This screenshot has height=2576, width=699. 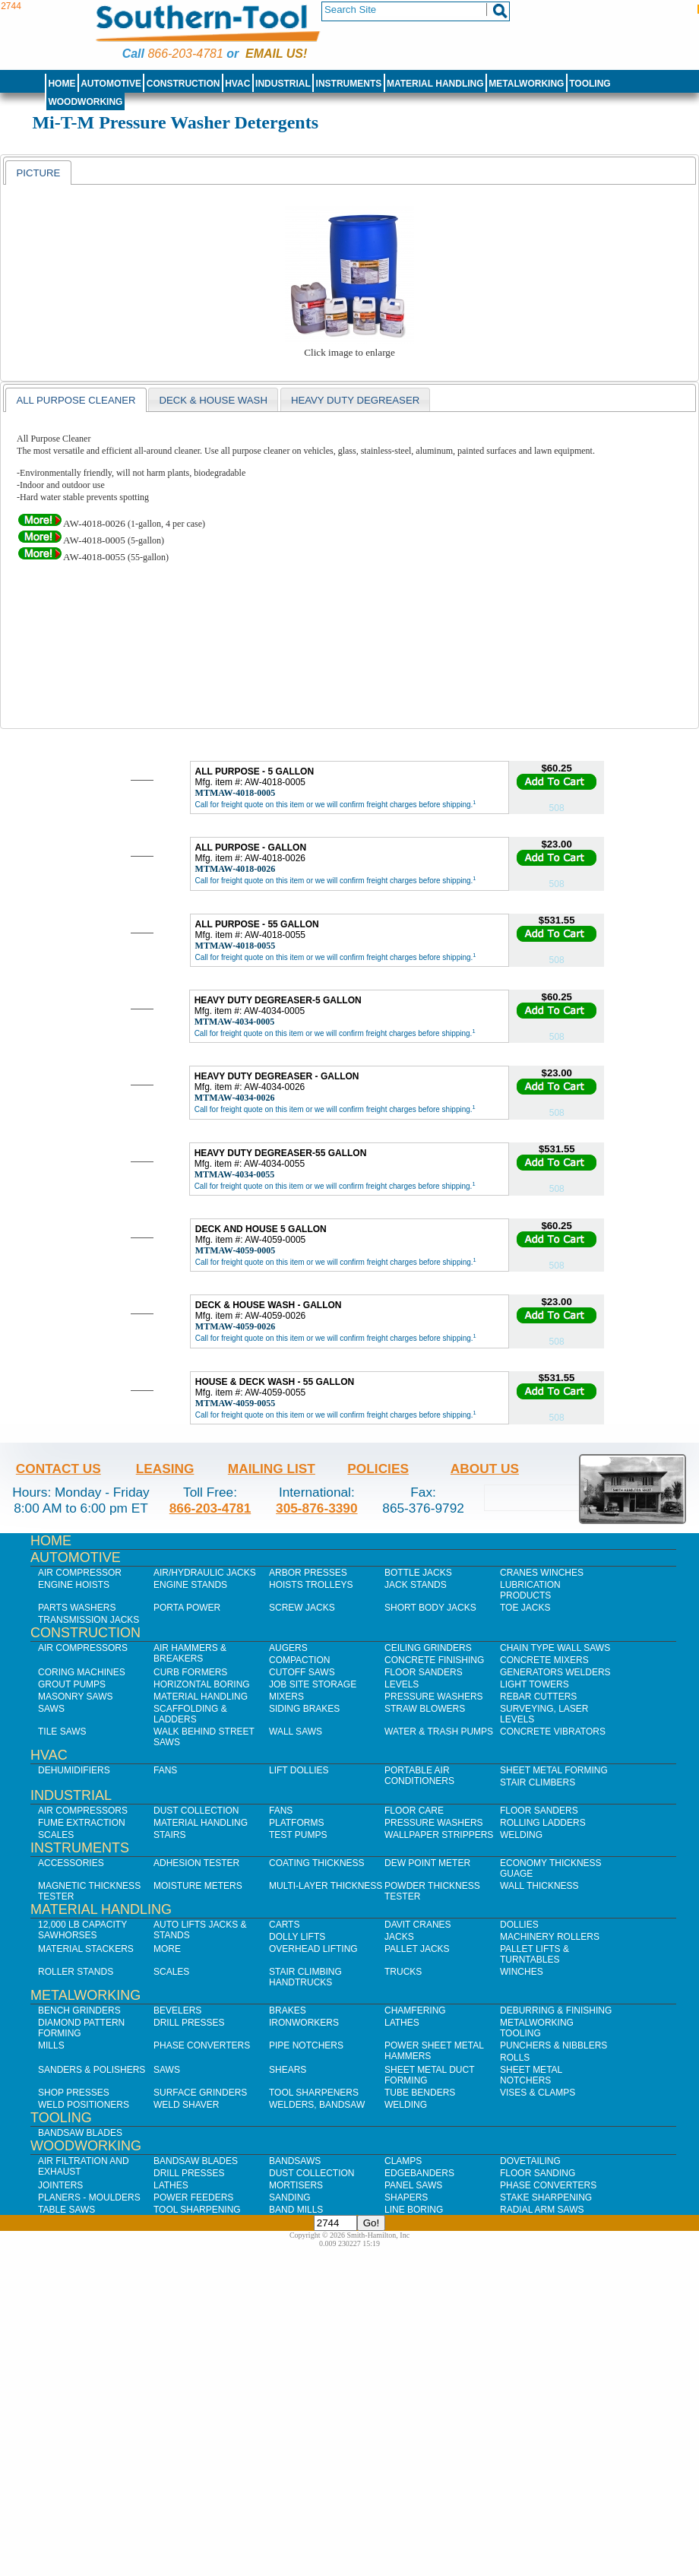 What do you see at coordinates (435, 83) in the screenshot?
I see `Material Handling` at bounding box center [435, 83].